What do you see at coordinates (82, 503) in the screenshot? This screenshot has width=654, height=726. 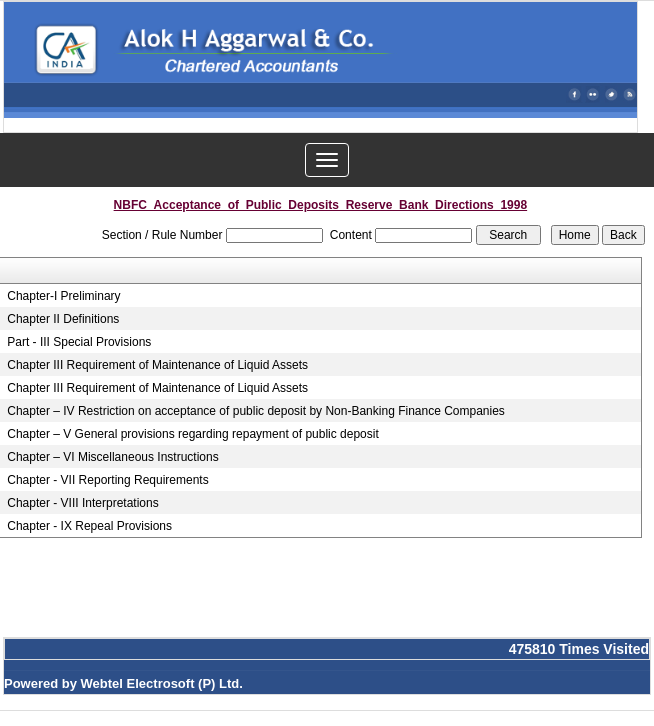 I see `Chapter - VIII Interpretations` at bounding box center [82, 503].